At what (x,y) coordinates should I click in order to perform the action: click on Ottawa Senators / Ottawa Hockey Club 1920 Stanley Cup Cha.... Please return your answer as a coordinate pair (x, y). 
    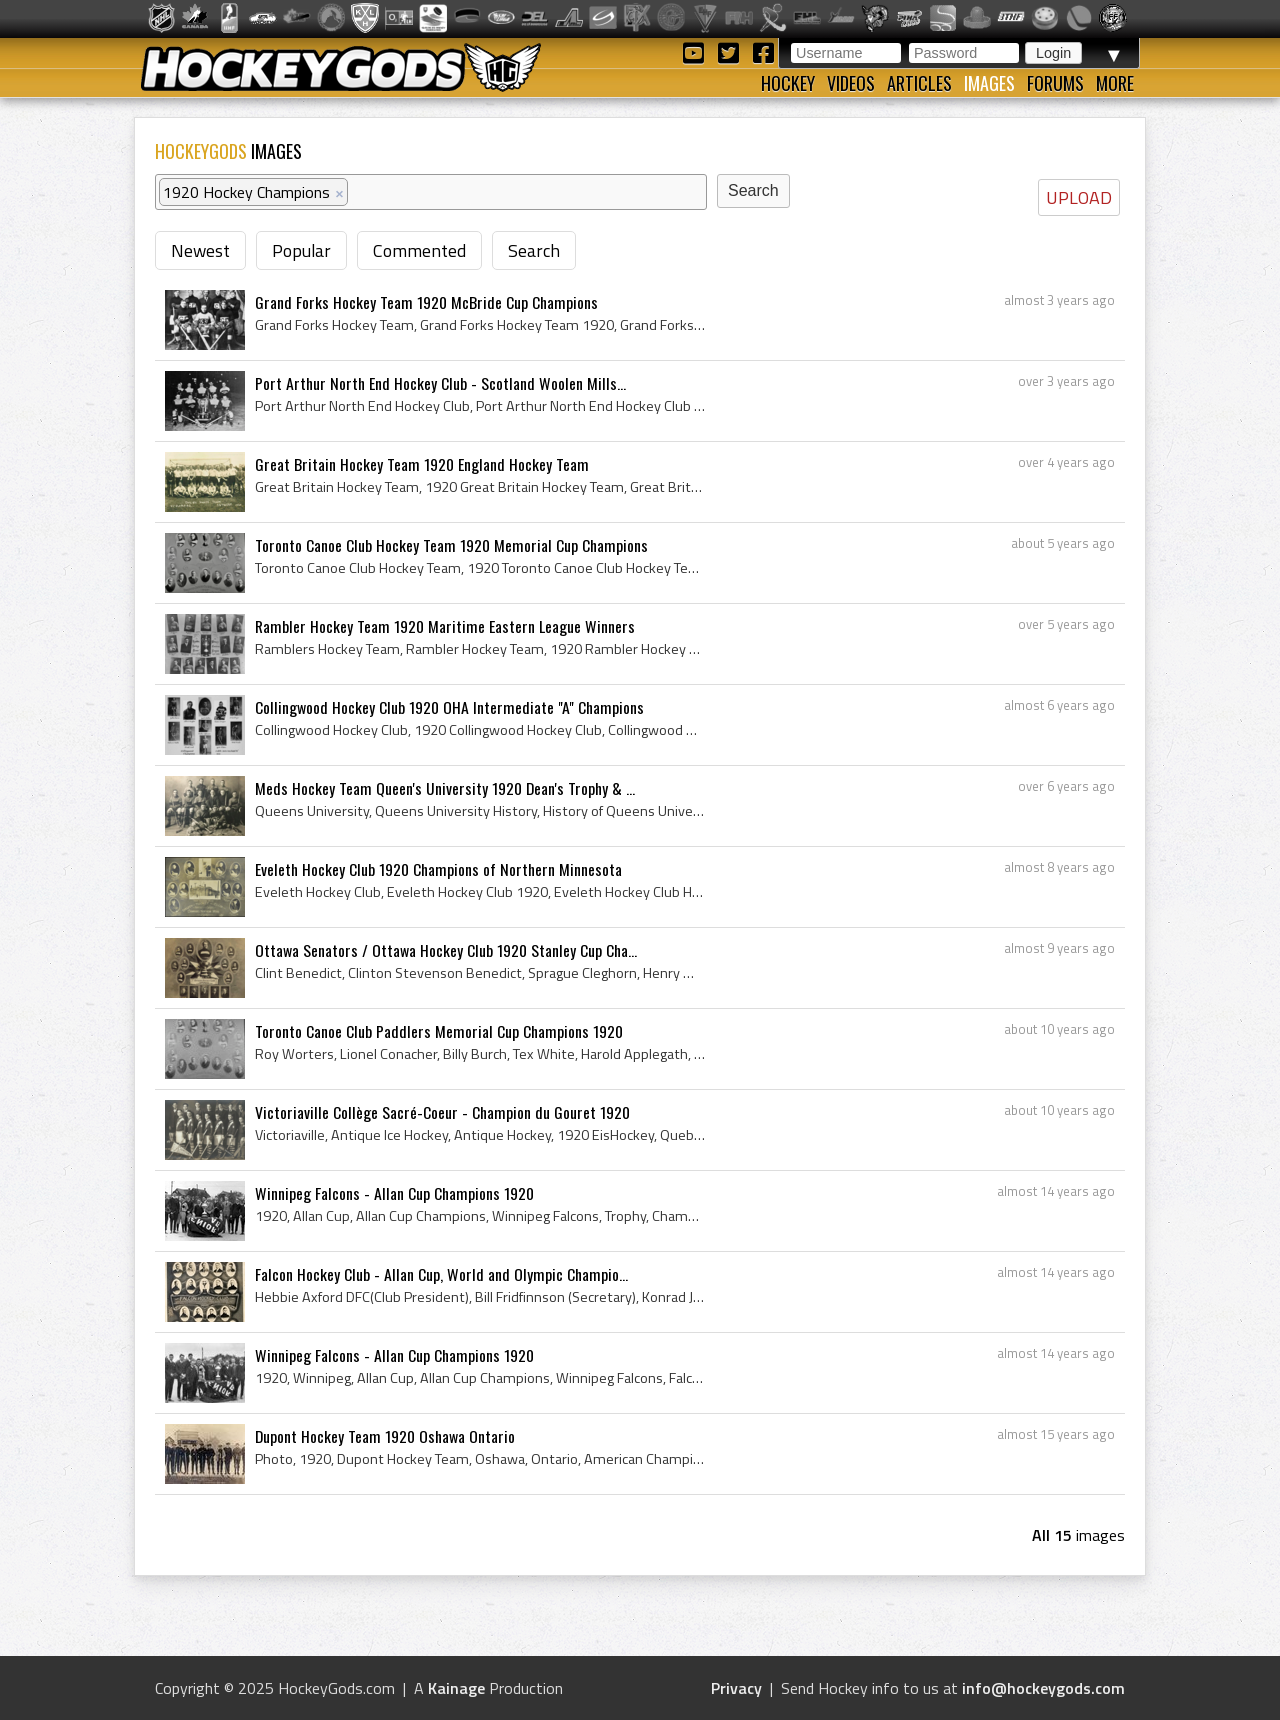
    Looking at the image, I should click on (446, 950).